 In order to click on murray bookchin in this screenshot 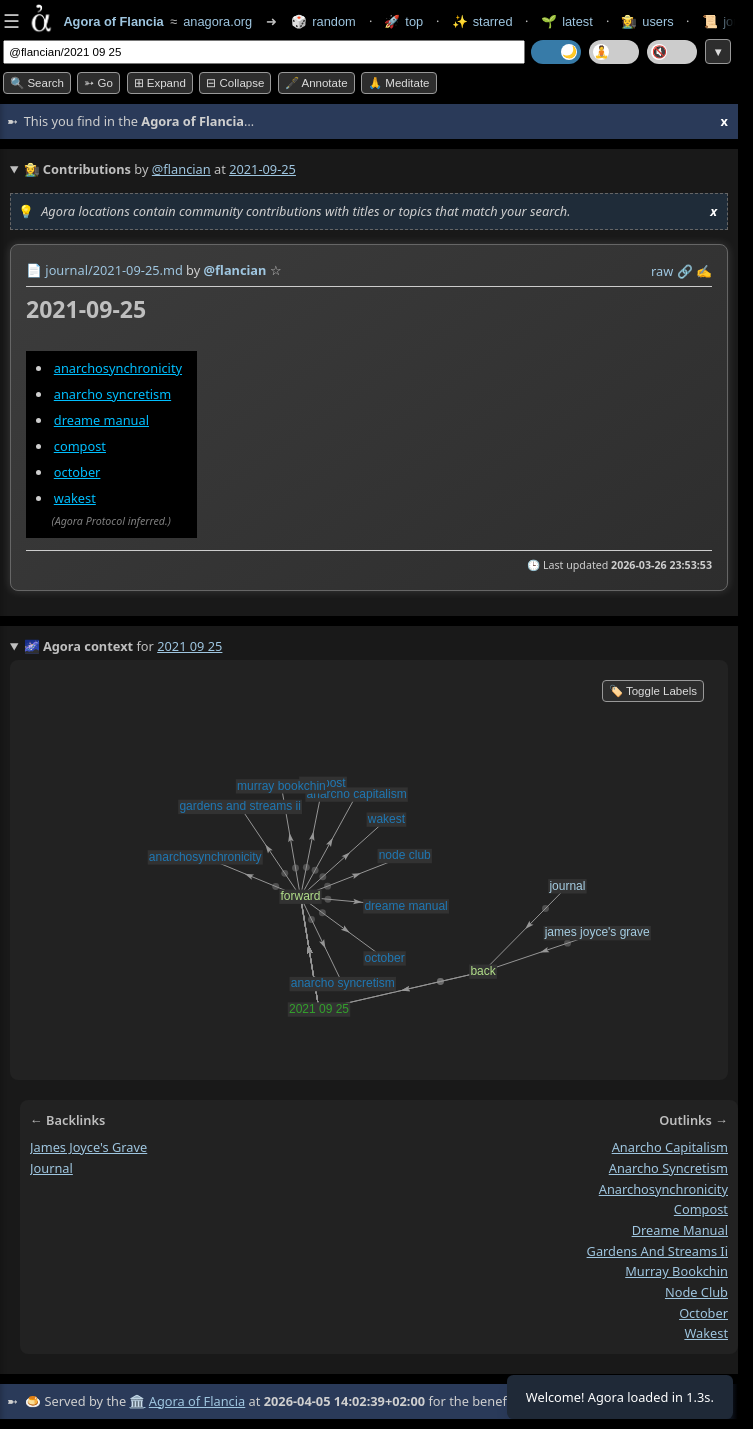, I will do `click(676, 1271)`.